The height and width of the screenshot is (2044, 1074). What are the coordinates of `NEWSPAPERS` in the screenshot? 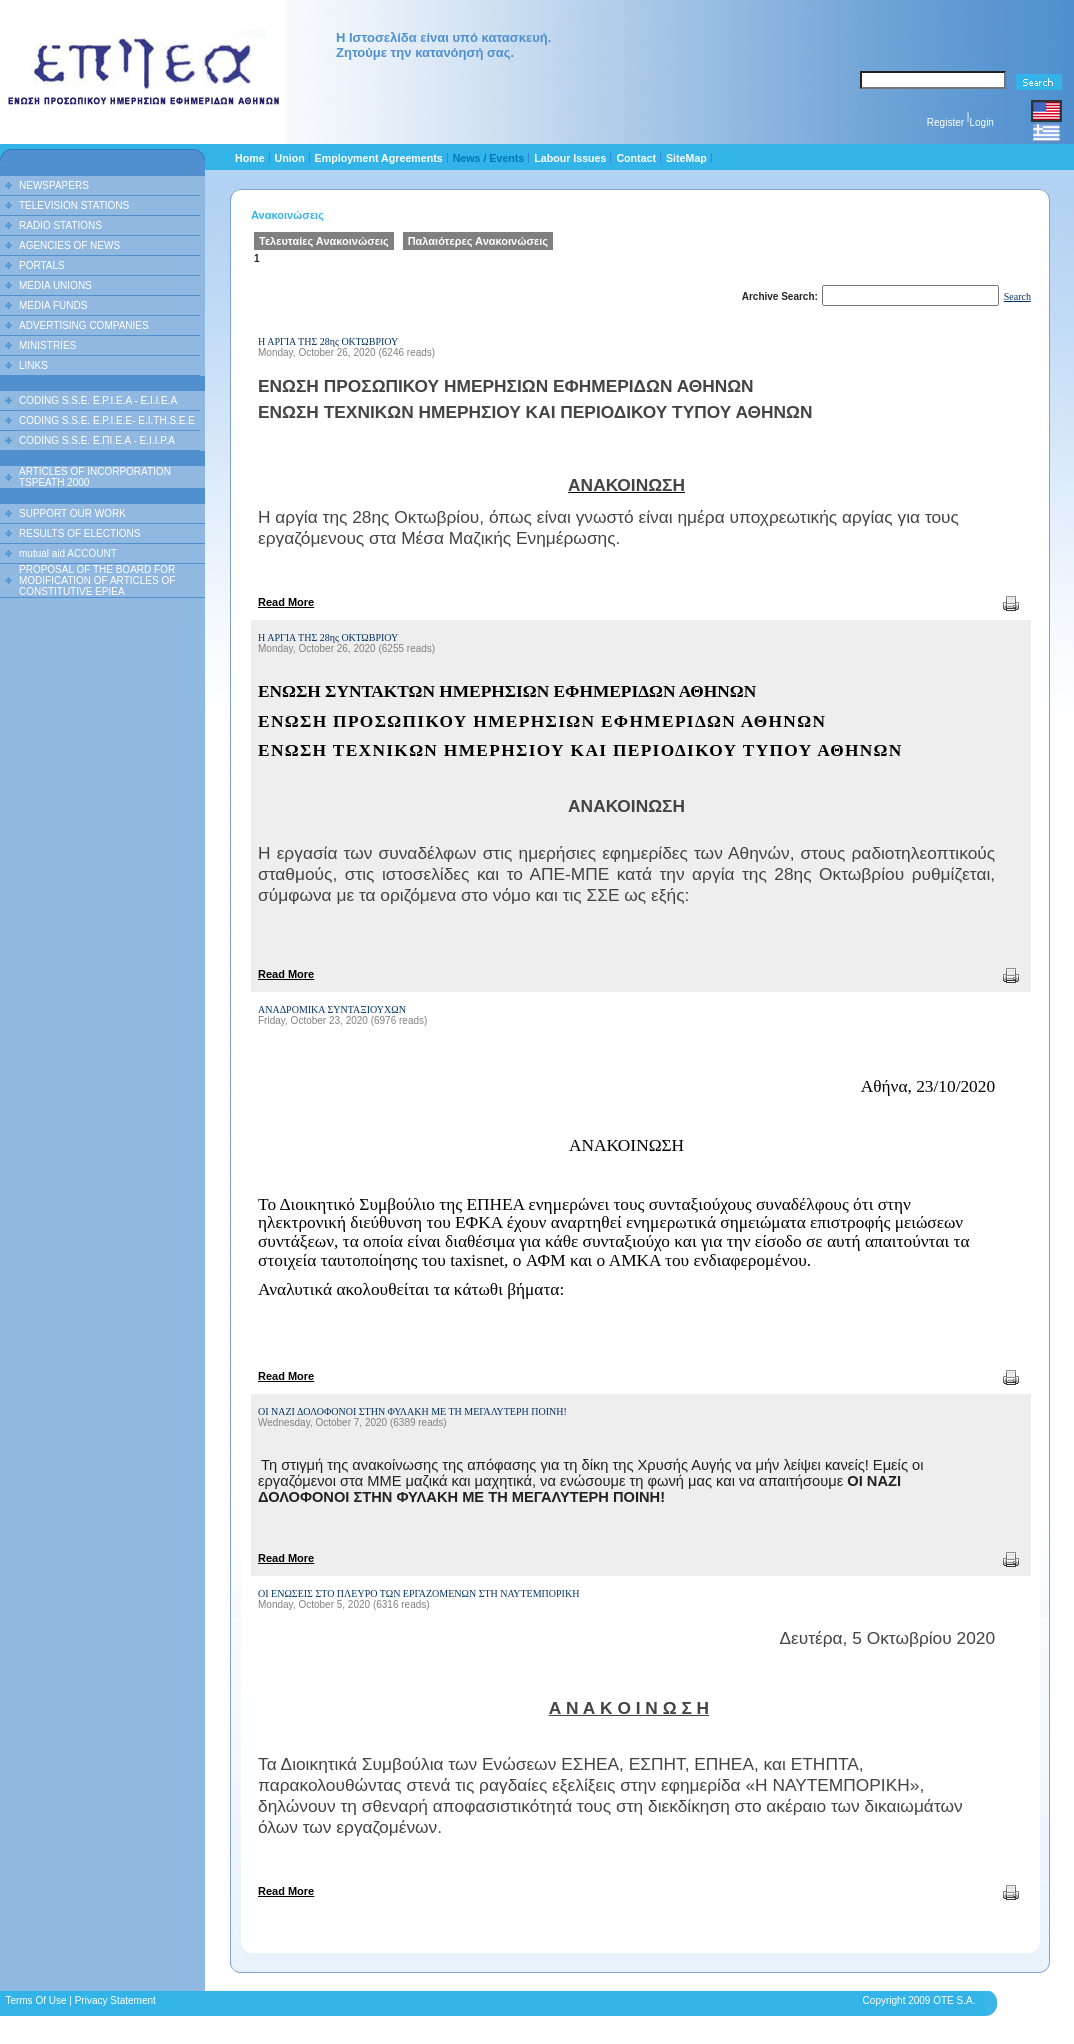 It's located at (54, 185).